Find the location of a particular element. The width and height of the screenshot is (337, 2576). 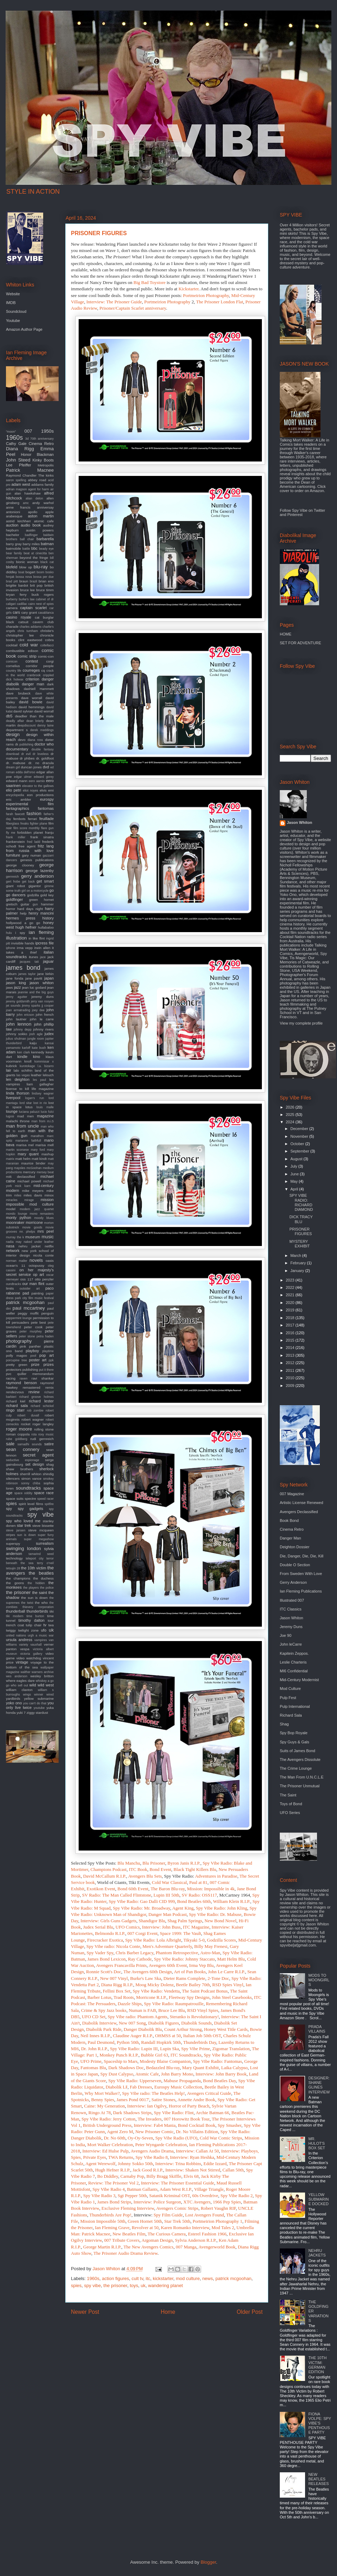

1960s is located at coordinates (93, 2278).